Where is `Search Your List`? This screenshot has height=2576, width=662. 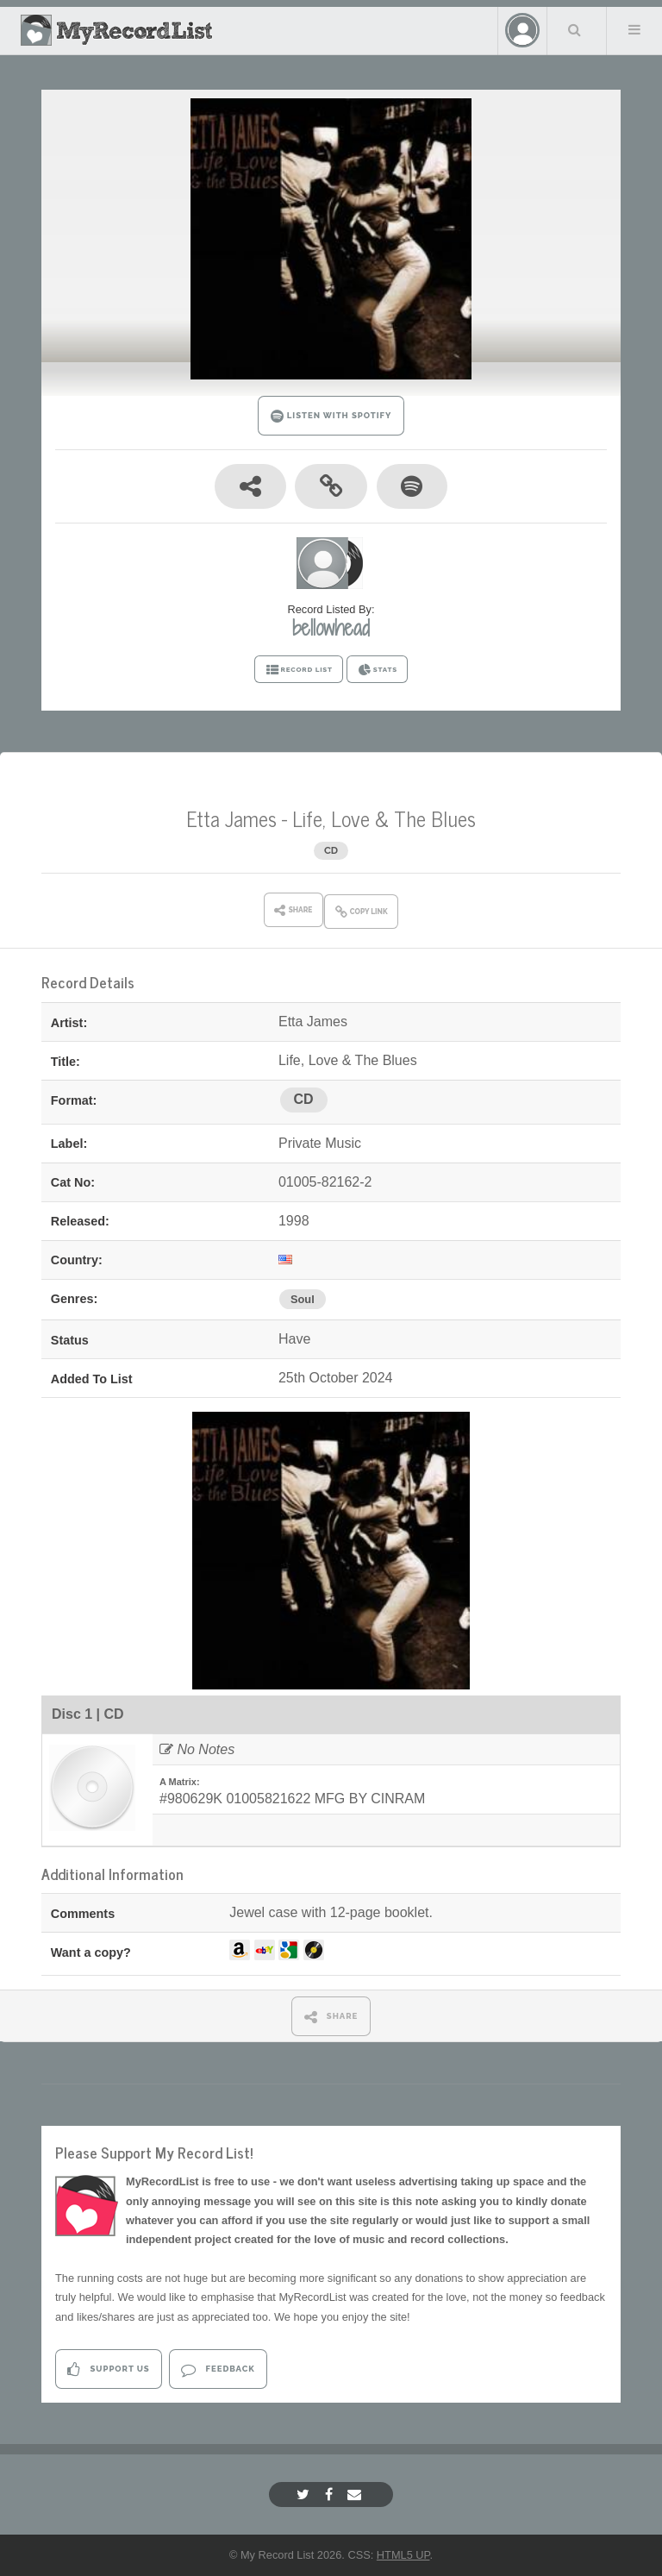 Search Your List is located at coordinates (575, 29).